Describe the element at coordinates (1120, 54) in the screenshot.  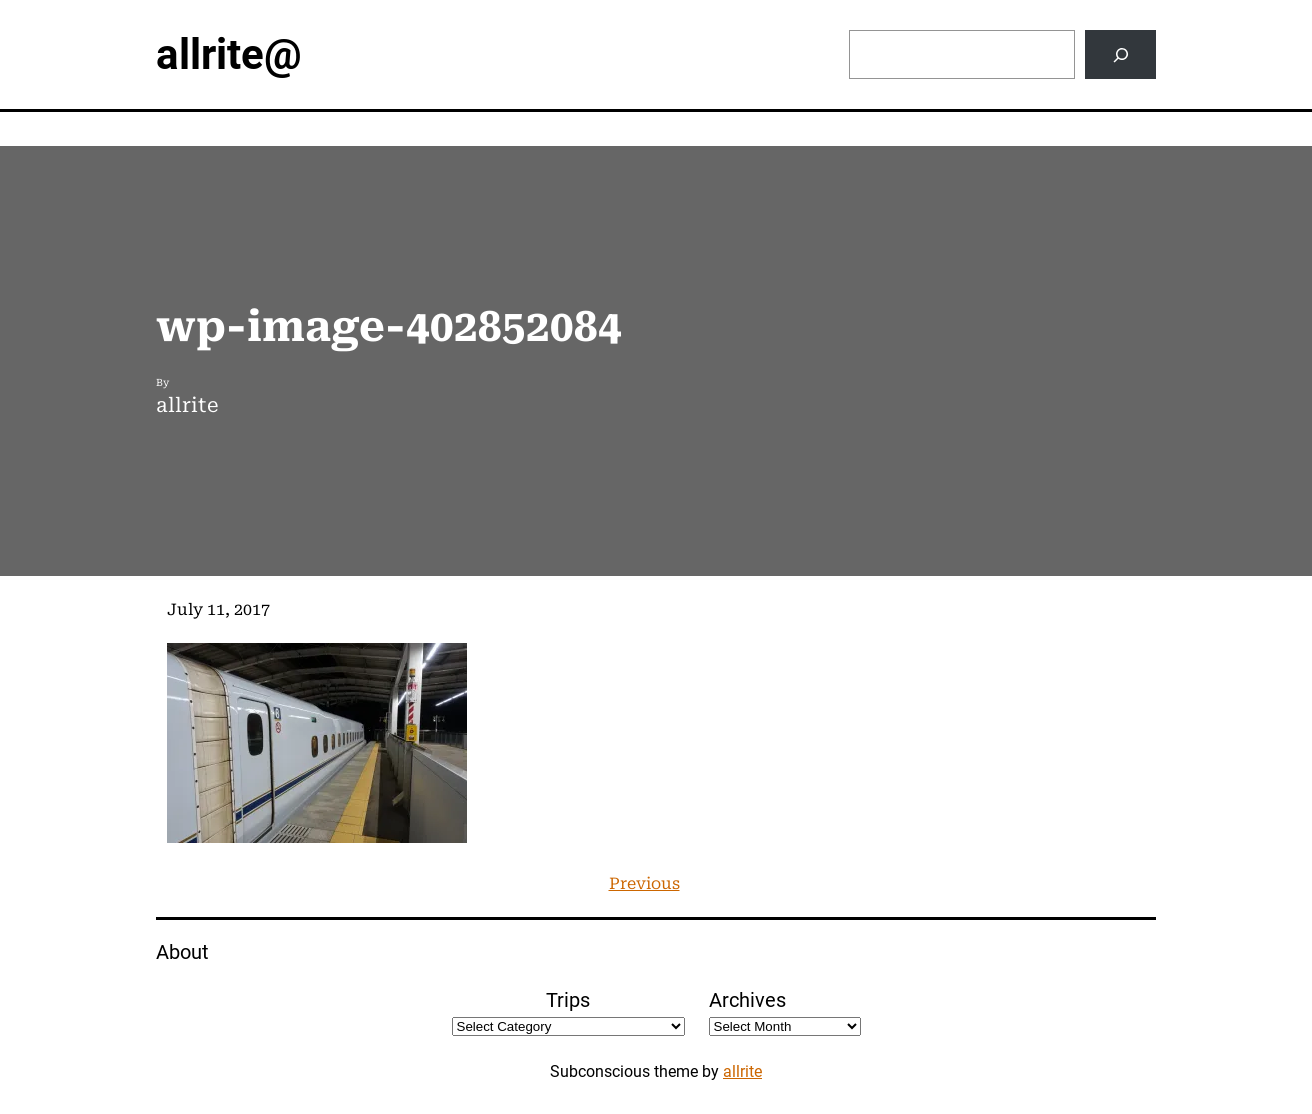
I see `[Search]` at that location.